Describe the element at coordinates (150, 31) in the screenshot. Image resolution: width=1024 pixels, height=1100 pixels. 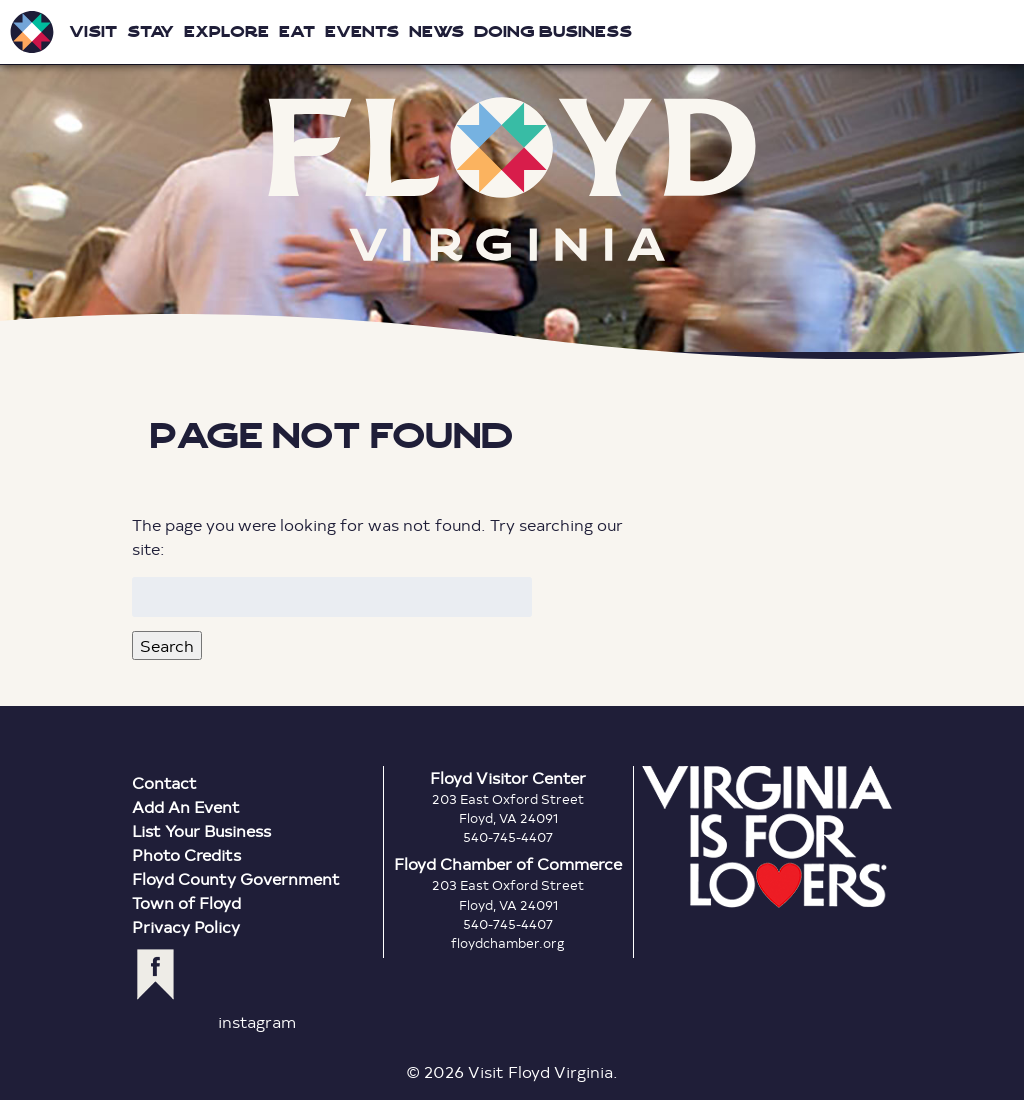
I see `Stay` at that location.